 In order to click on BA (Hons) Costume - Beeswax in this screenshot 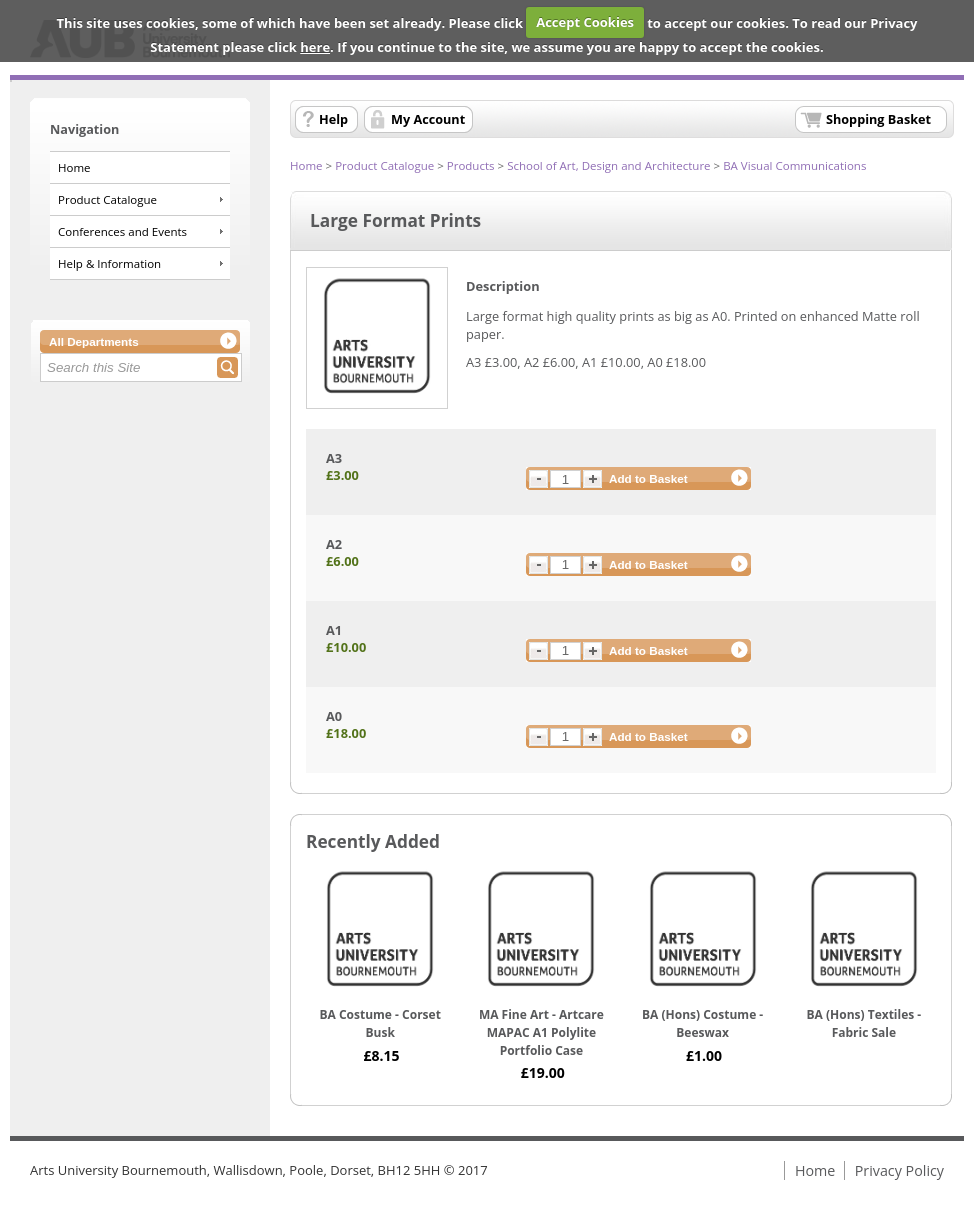, I will do `click(702, 1023)`.